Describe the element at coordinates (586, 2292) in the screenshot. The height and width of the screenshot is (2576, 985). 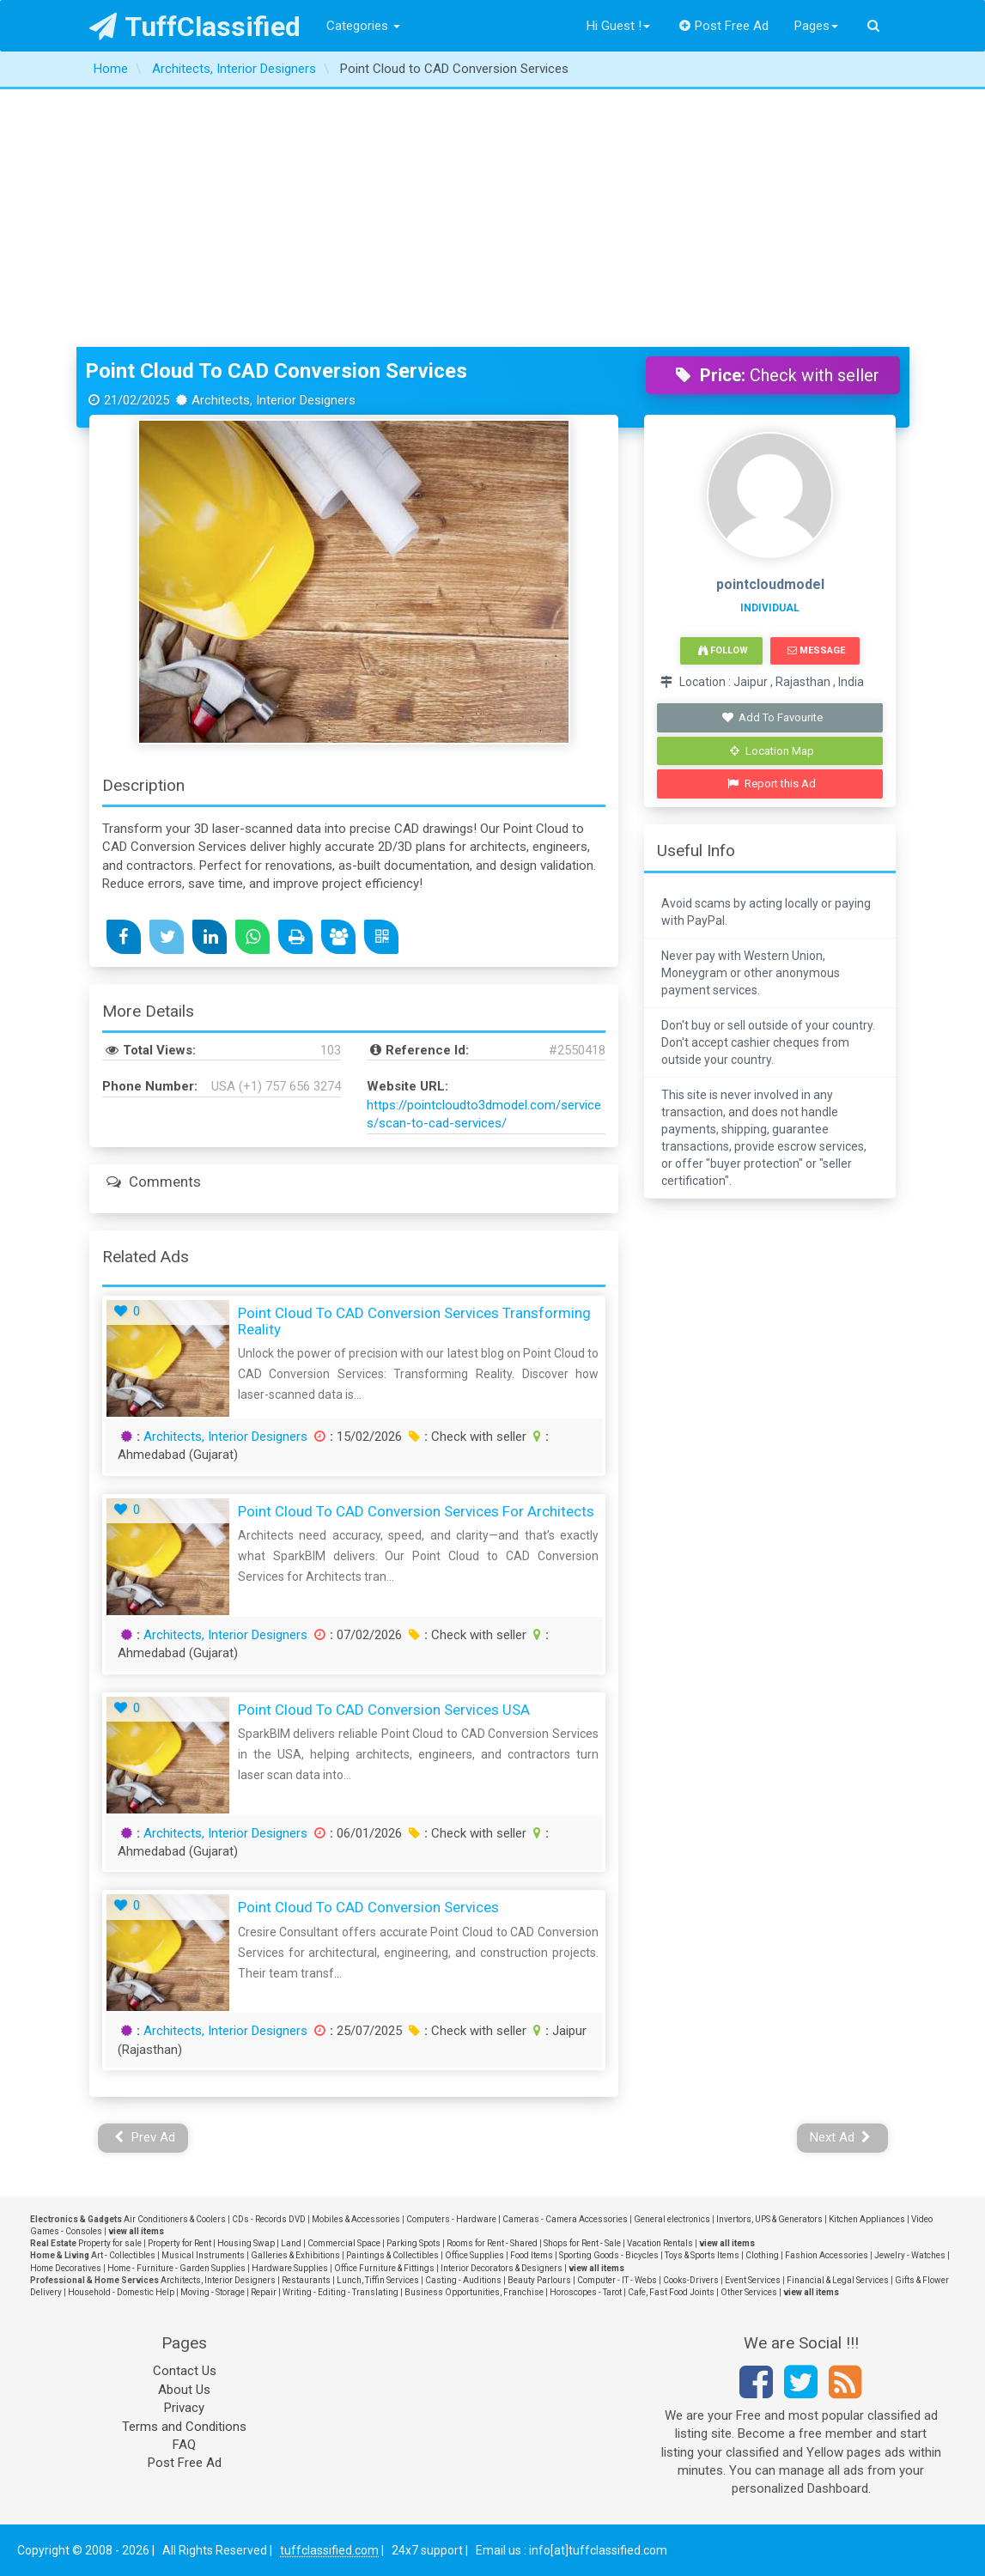
I see `Horoscopes - Tarot` at that location.